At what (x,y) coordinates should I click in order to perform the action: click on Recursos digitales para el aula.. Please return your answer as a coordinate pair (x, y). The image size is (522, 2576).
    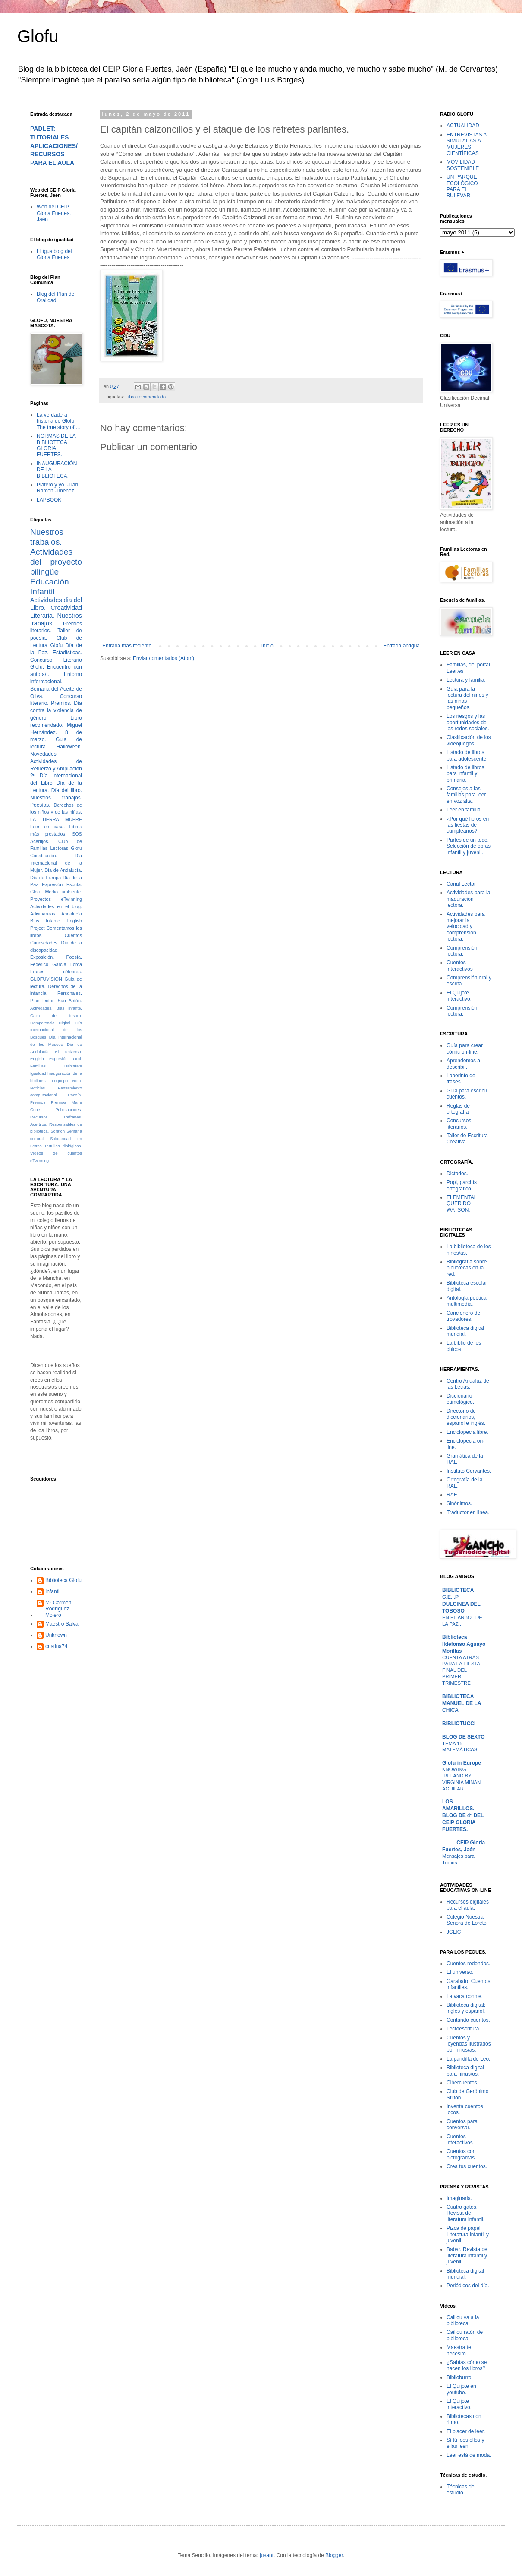
    Looking at the image, I should click on (468, 1905).